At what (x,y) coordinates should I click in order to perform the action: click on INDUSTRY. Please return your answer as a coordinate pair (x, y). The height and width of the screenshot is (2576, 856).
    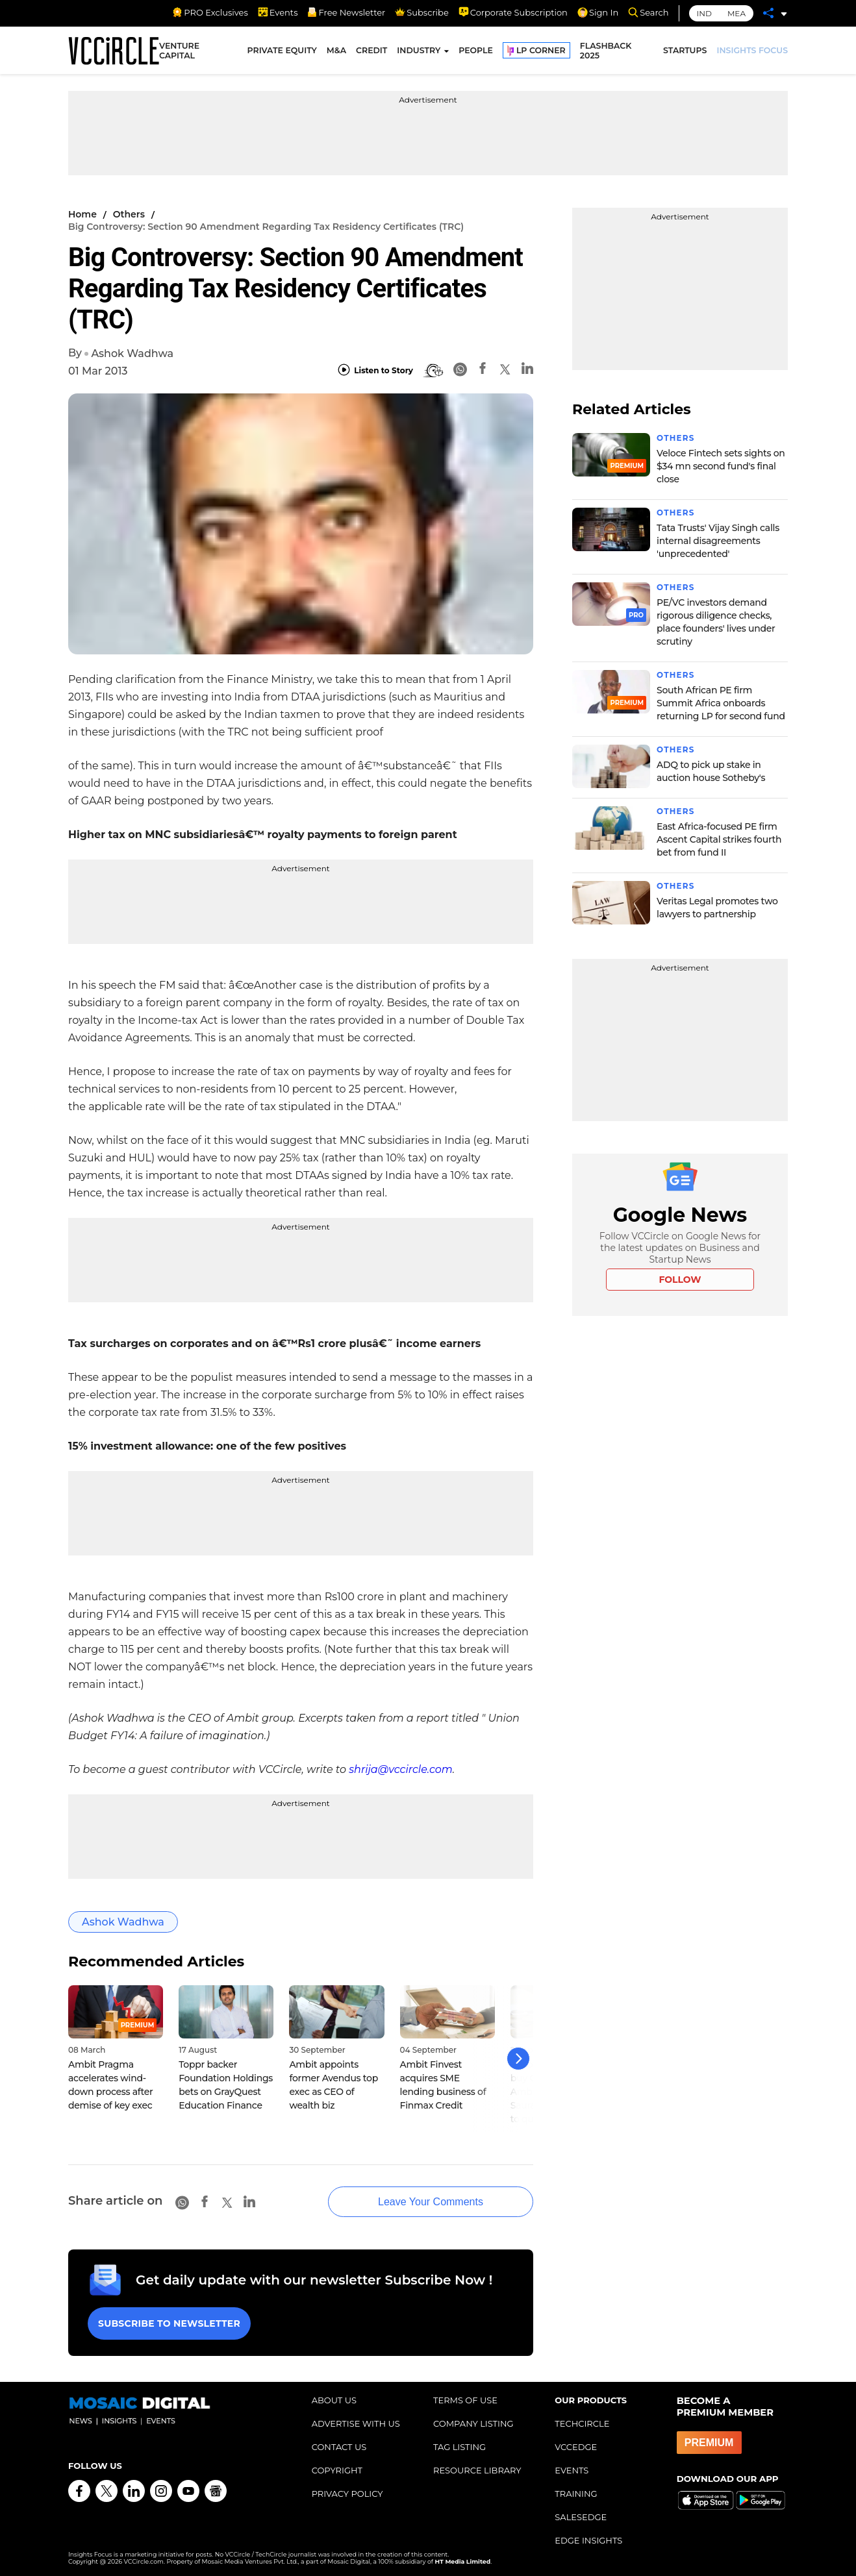
    Looking at the image, I should click on (418, 50).